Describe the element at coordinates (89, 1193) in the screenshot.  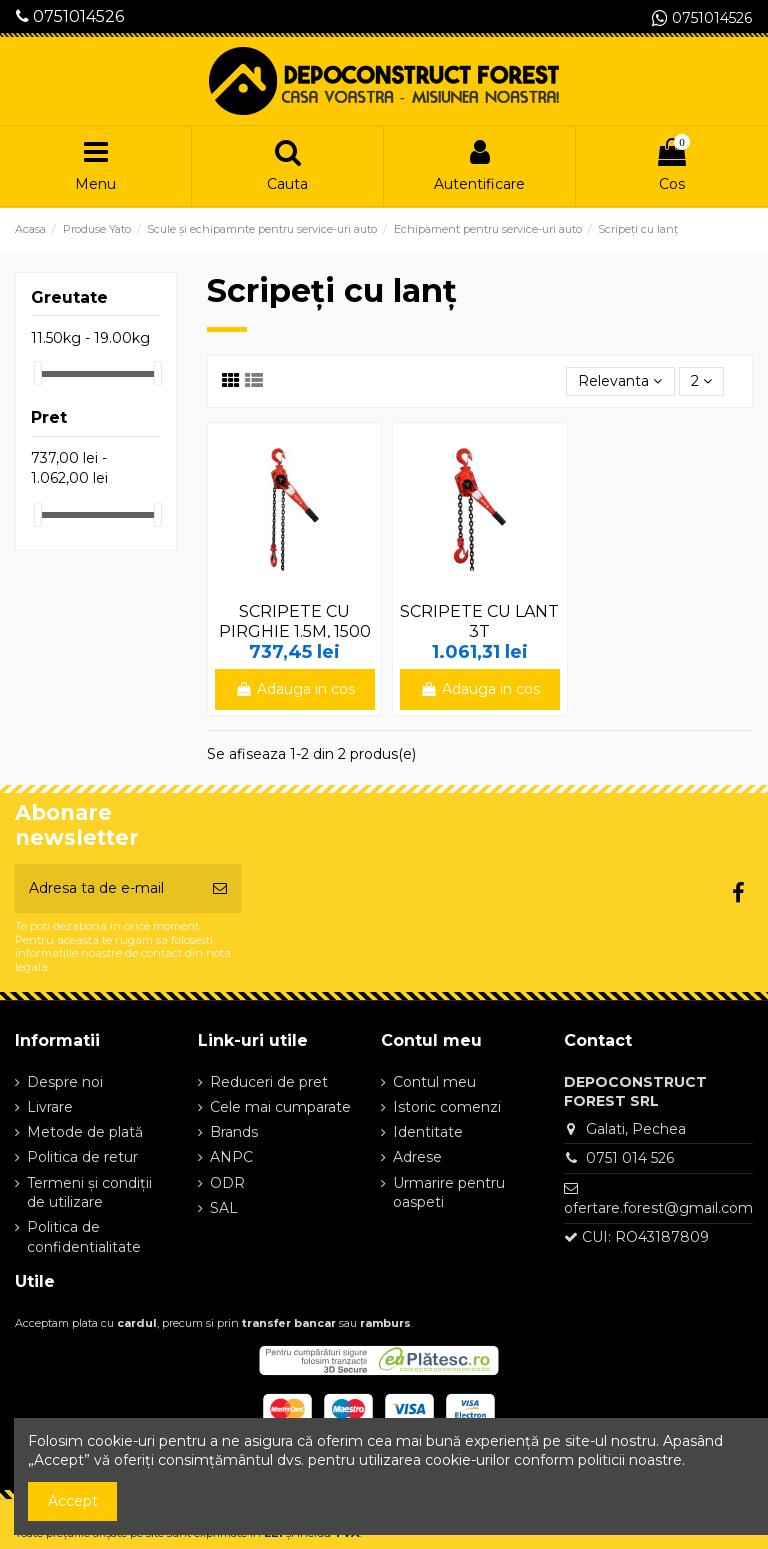
I see `Termeni și condiții de utilizare` at that location.